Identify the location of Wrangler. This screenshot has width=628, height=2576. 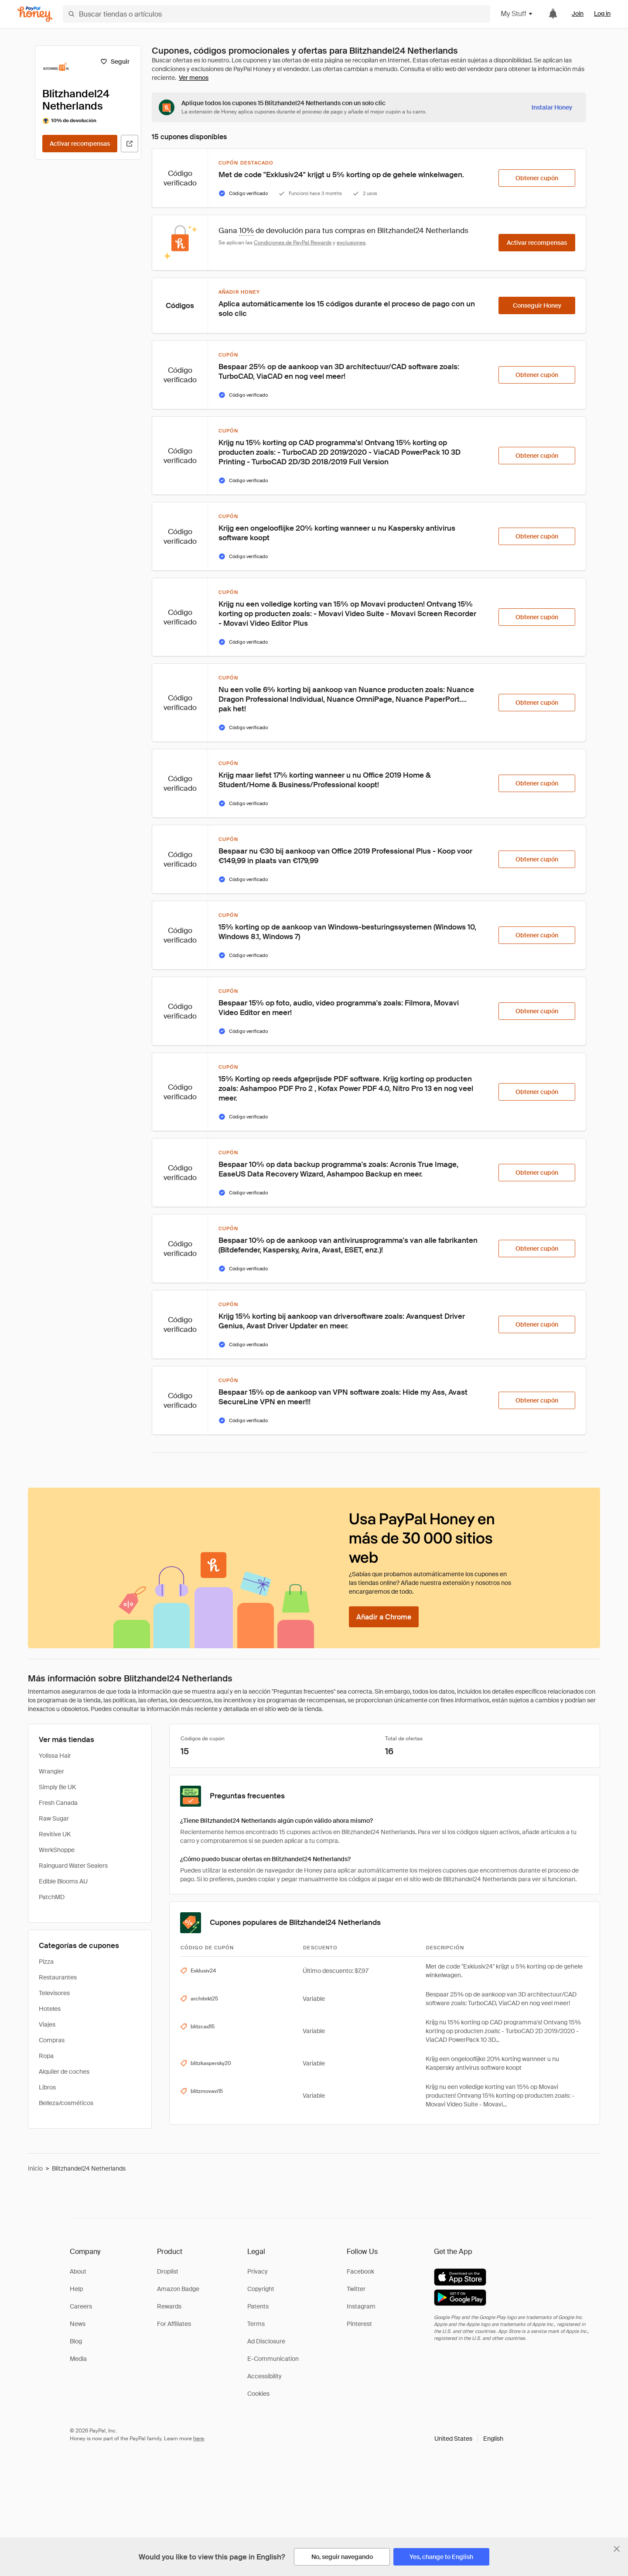
(51, 1771).